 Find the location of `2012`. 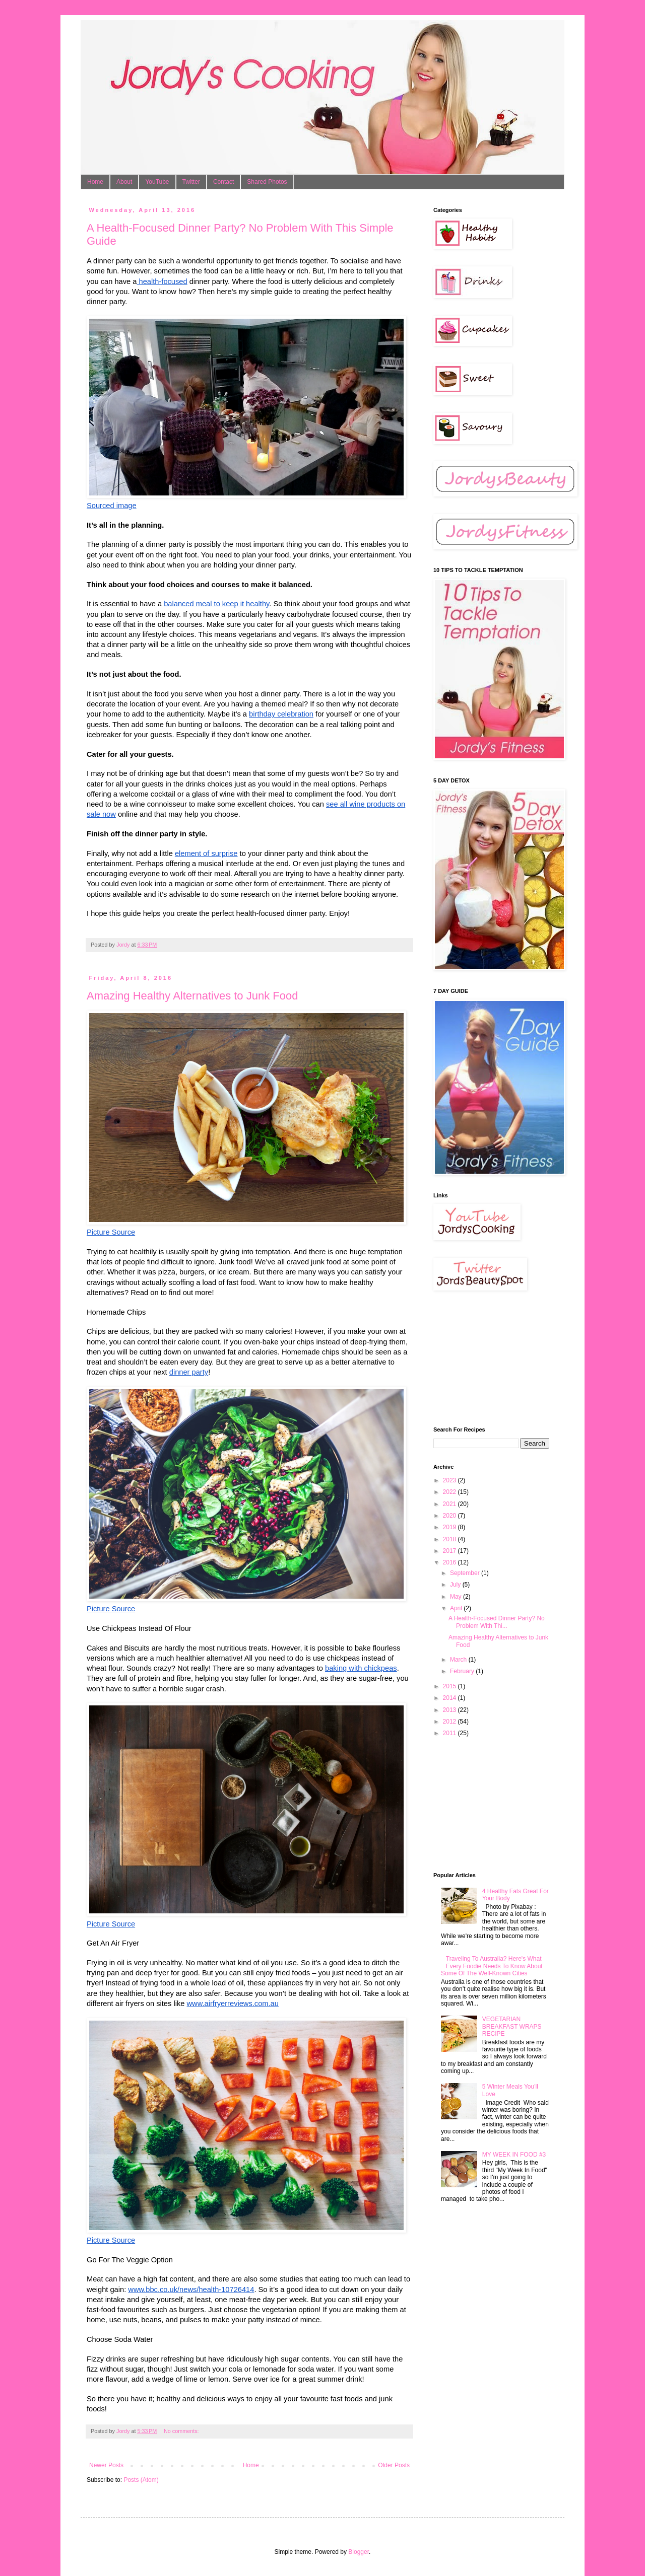

2012 is located at coordinates (450, 1721).